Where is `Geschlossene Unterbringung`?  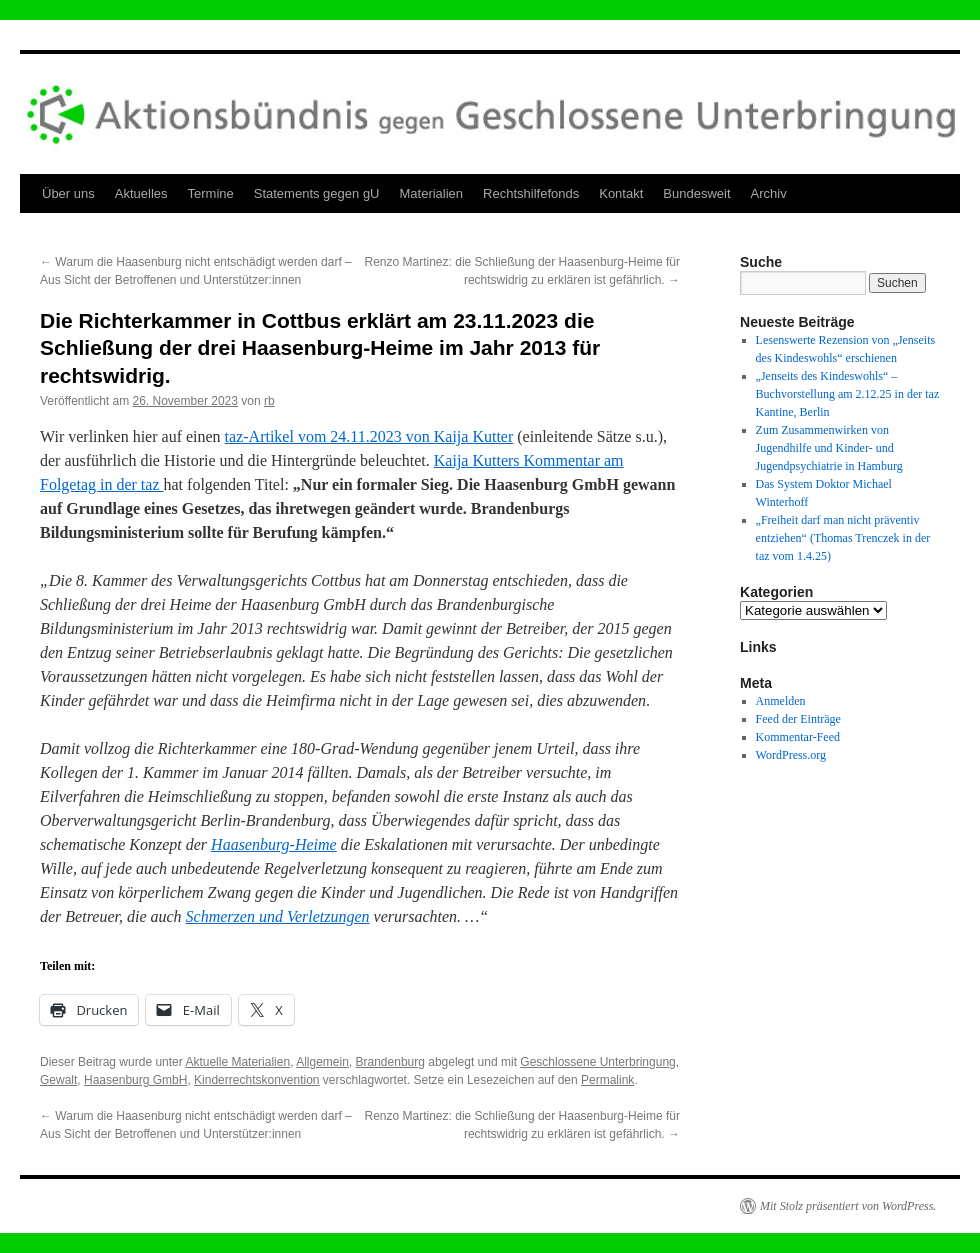 Geschlossene Unterbringung is located at coordinates (597, 1062).